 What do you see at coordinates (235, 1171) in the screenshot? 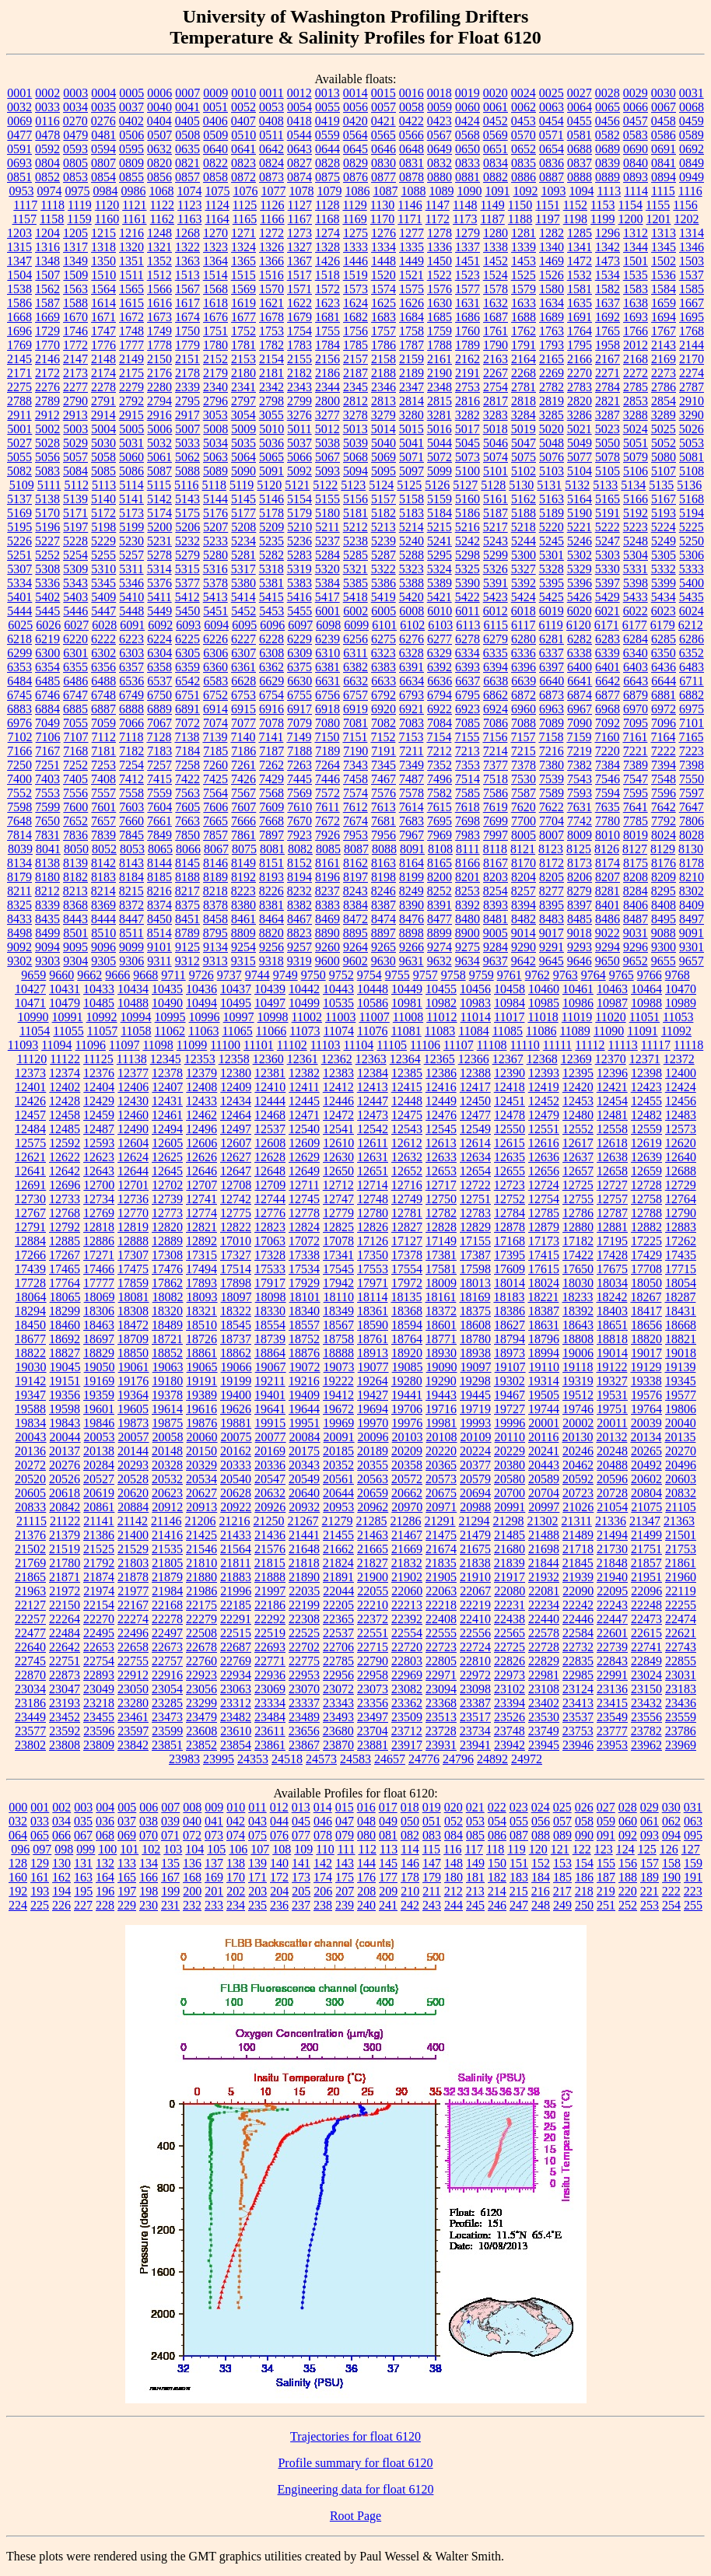
I see `12647` at bounding box center [235, 1171].